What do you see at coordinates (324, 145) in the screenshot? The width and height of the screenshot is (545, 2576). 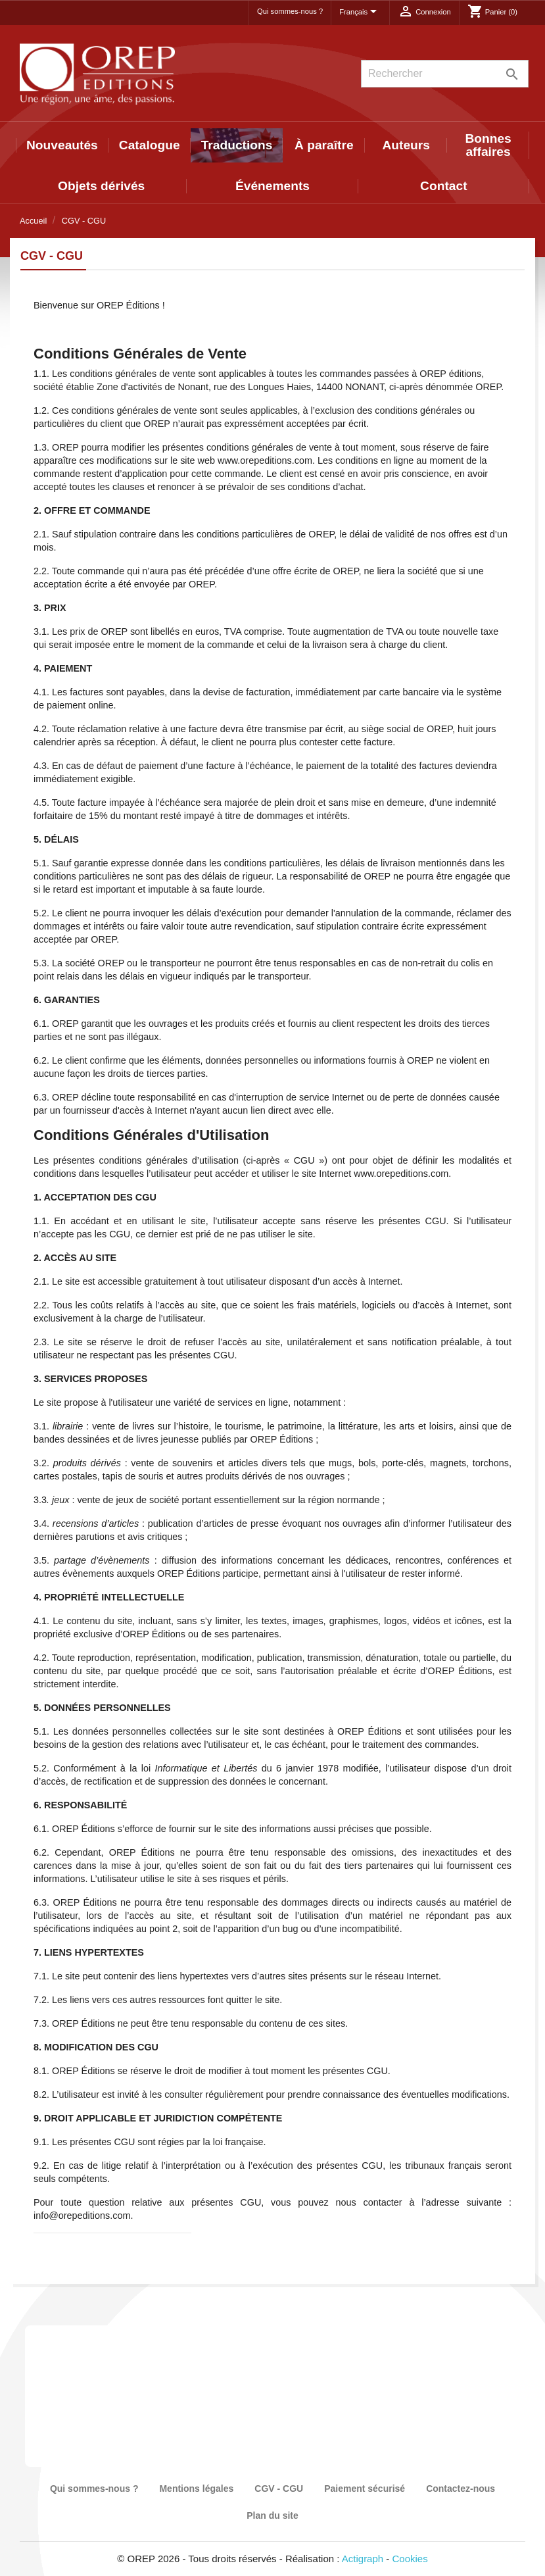 I see `À paraître` at bounding box center [324, 145].